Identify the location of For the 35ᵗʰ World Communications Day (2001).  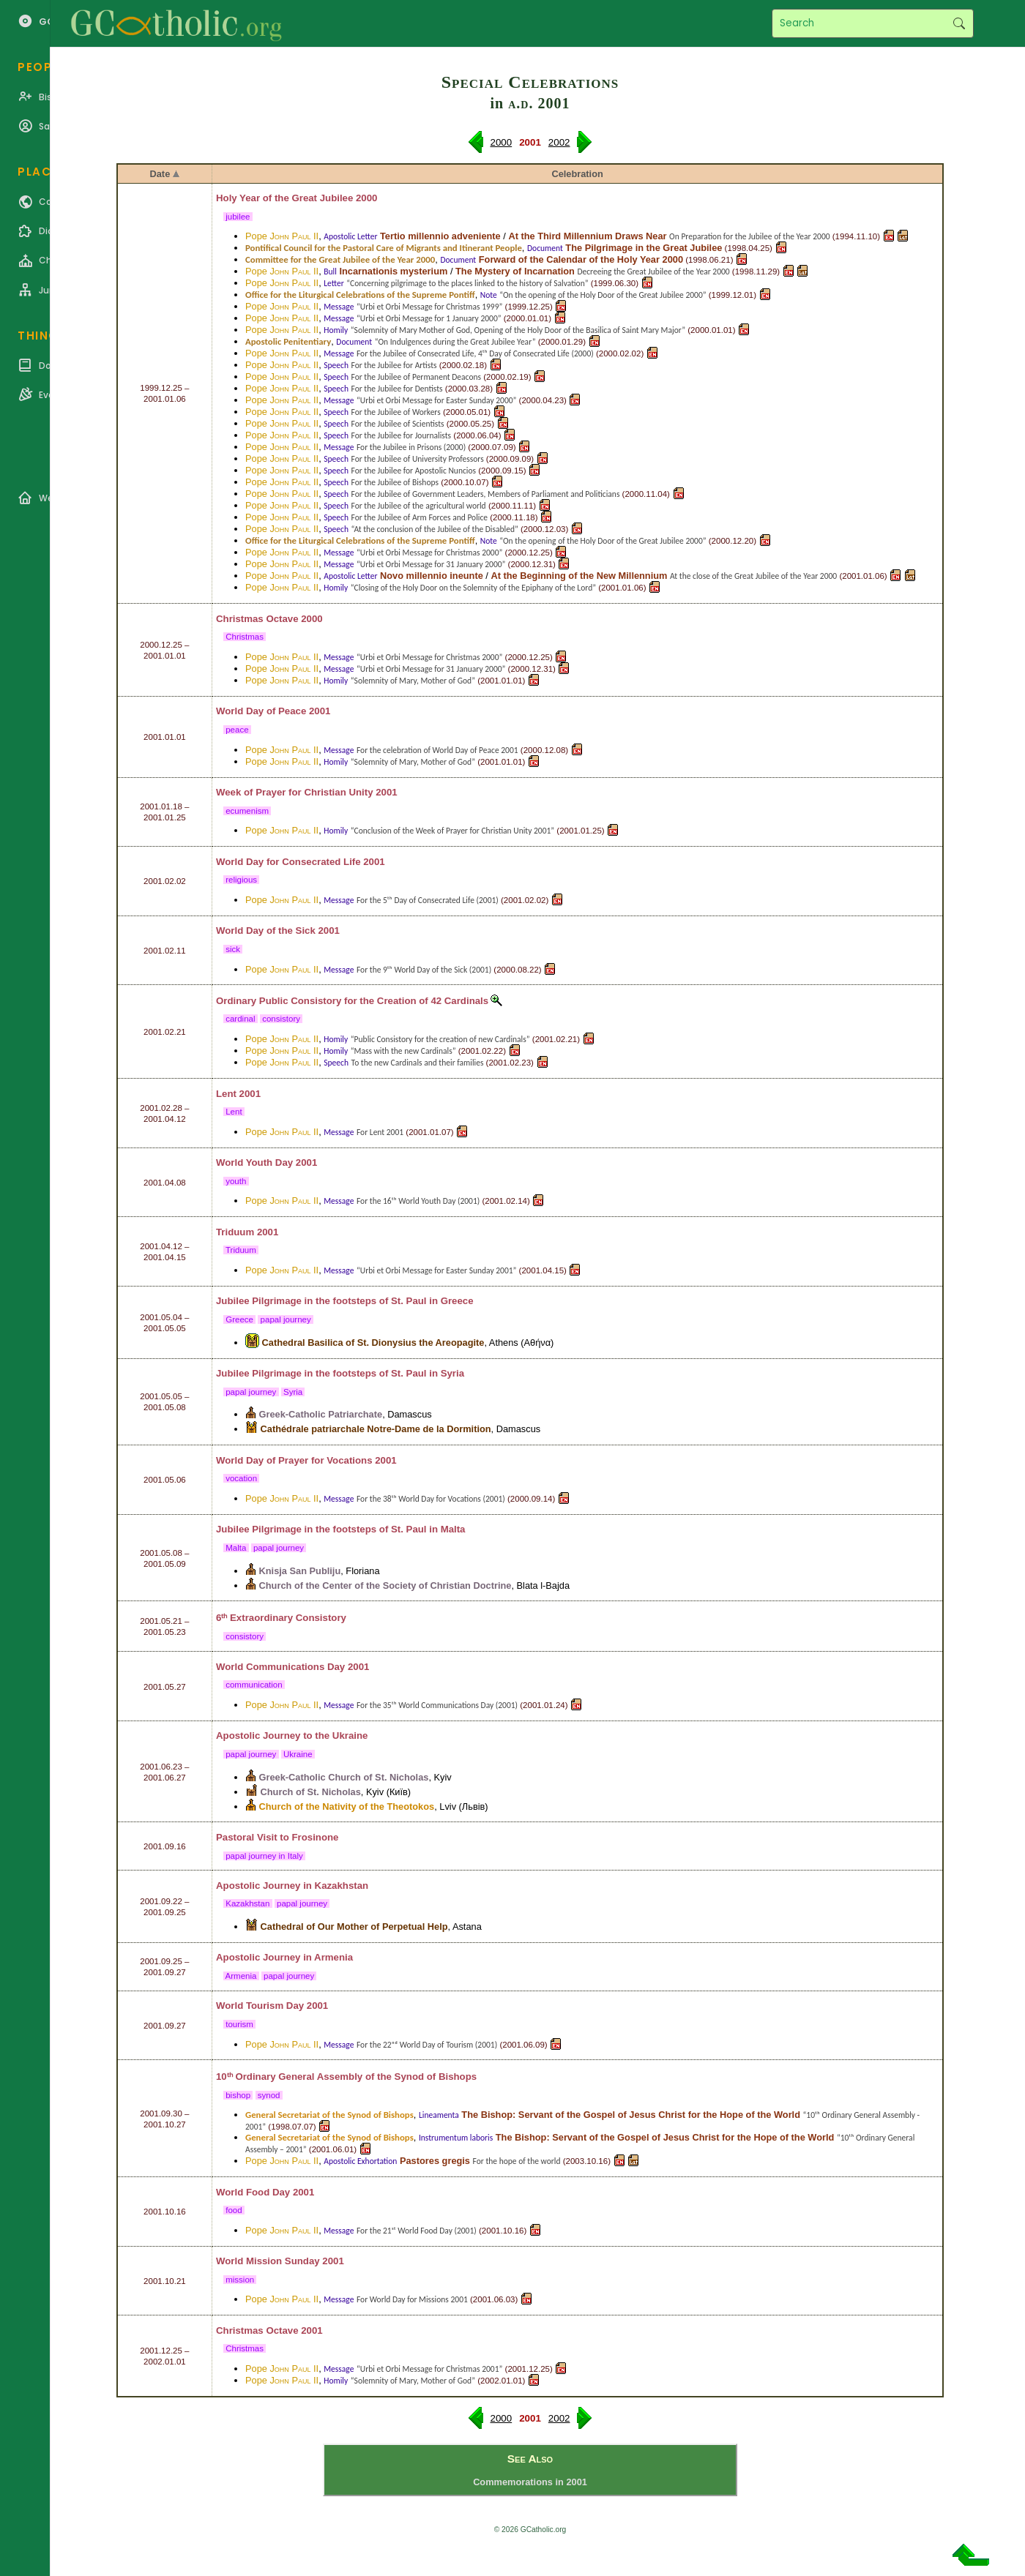
(437, 1705).